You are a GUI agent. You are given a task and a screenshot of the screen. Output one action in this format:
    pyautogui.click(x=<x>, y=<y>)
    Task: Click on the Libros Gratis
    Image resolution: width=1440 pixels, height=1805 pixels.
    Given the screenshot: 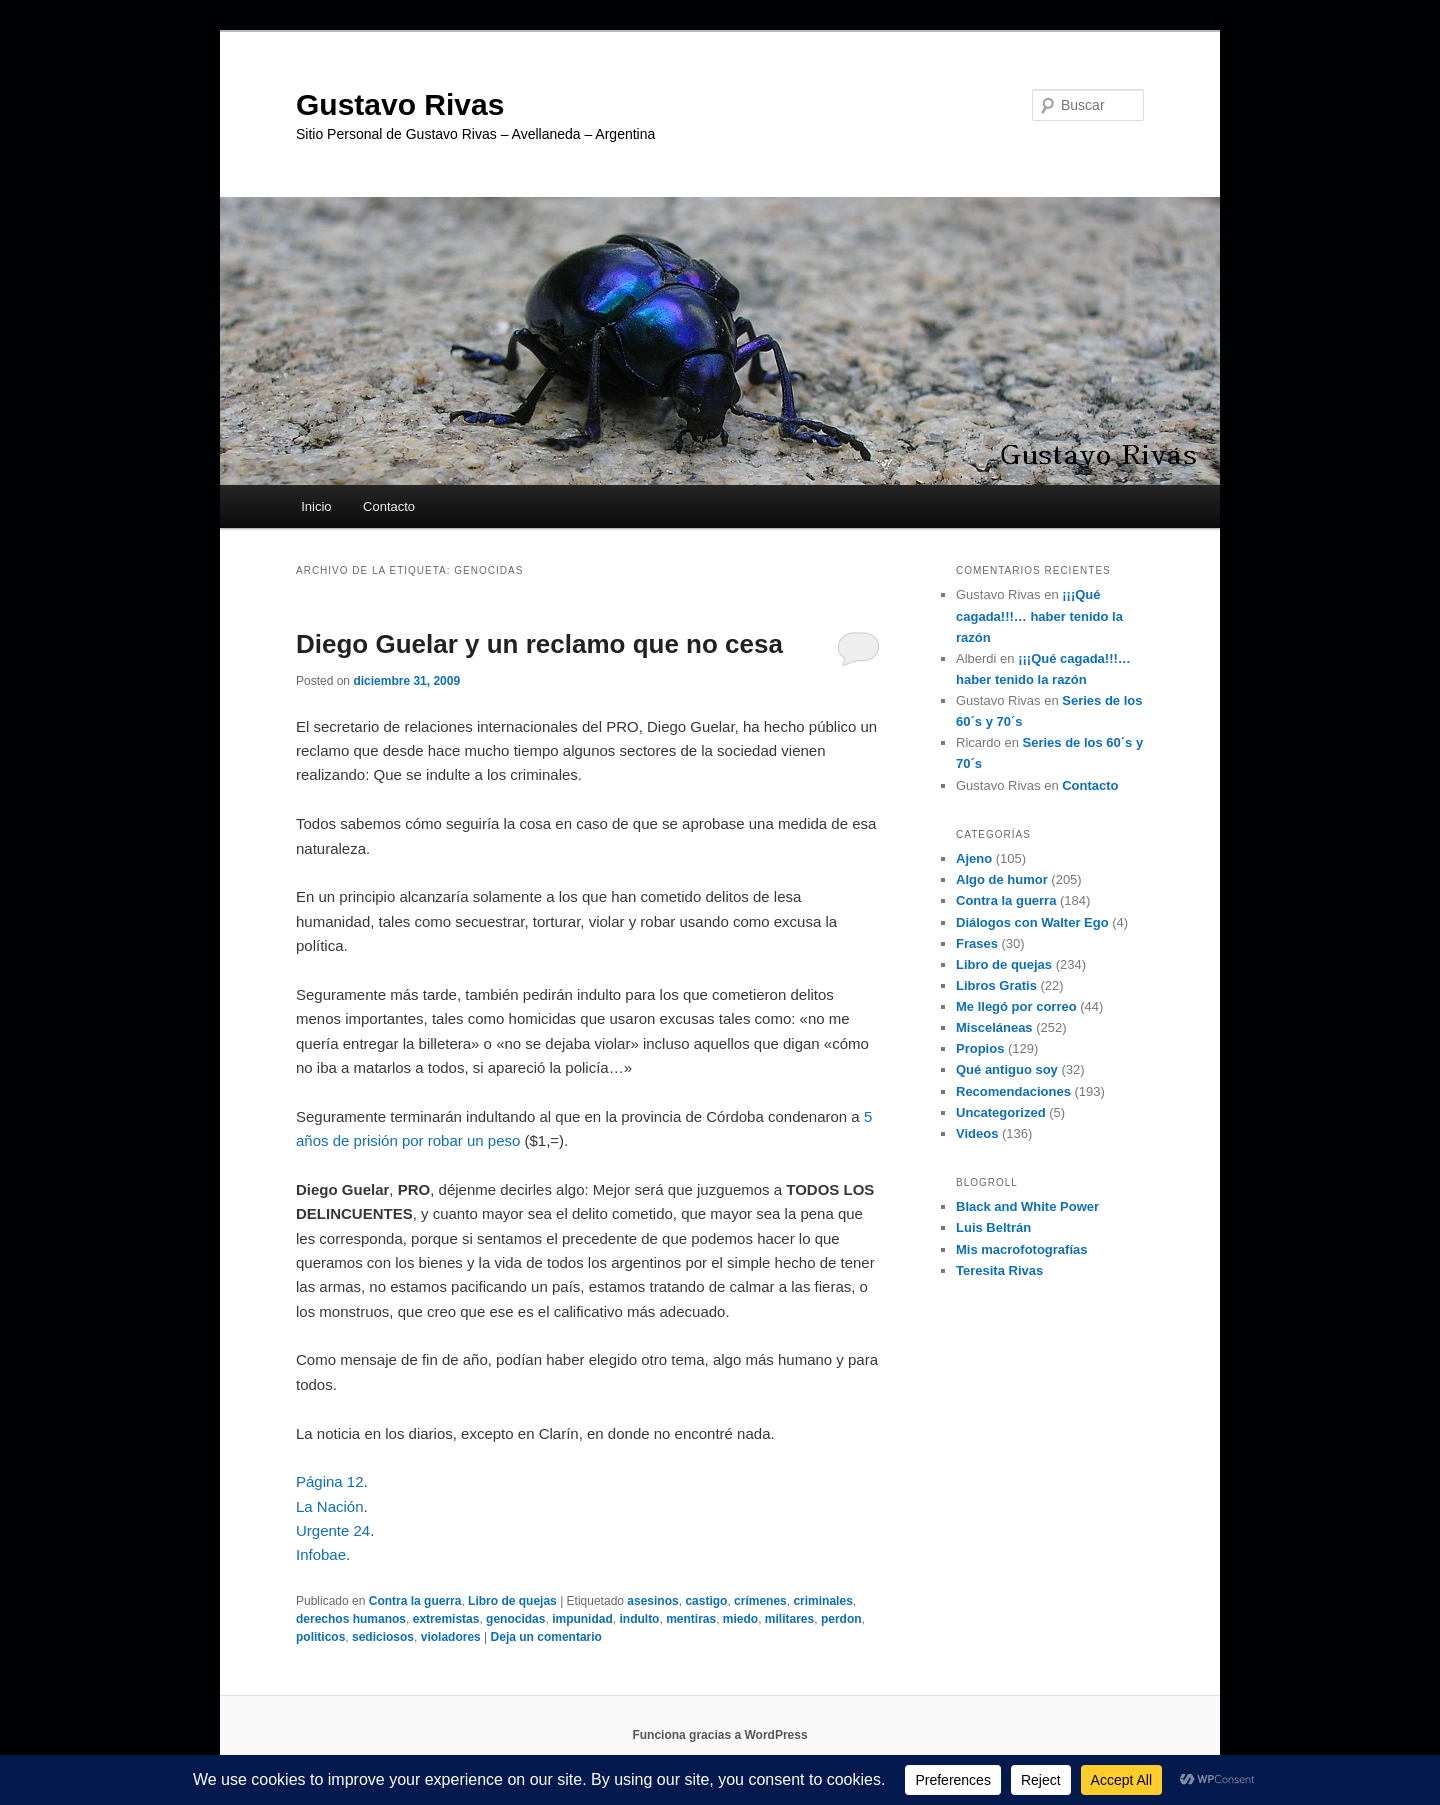 What is the action you would take?
    pyautogui.click(x=996, y=985)
    